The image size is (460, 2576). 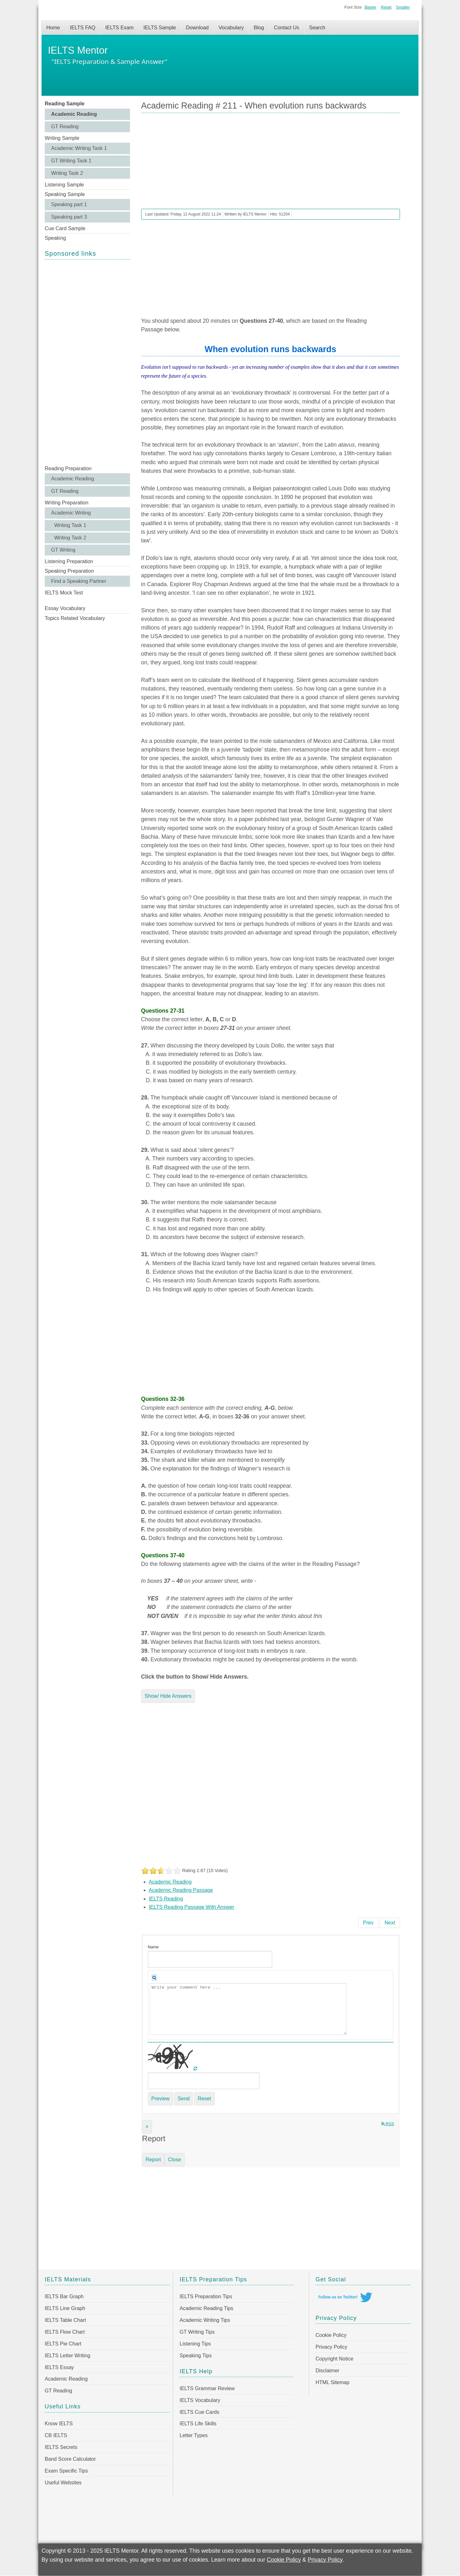 What do you see at coordinates (61, 2447) in the screenshot?
I see `IELTS Secrets` at bounding box center [61, 2447].